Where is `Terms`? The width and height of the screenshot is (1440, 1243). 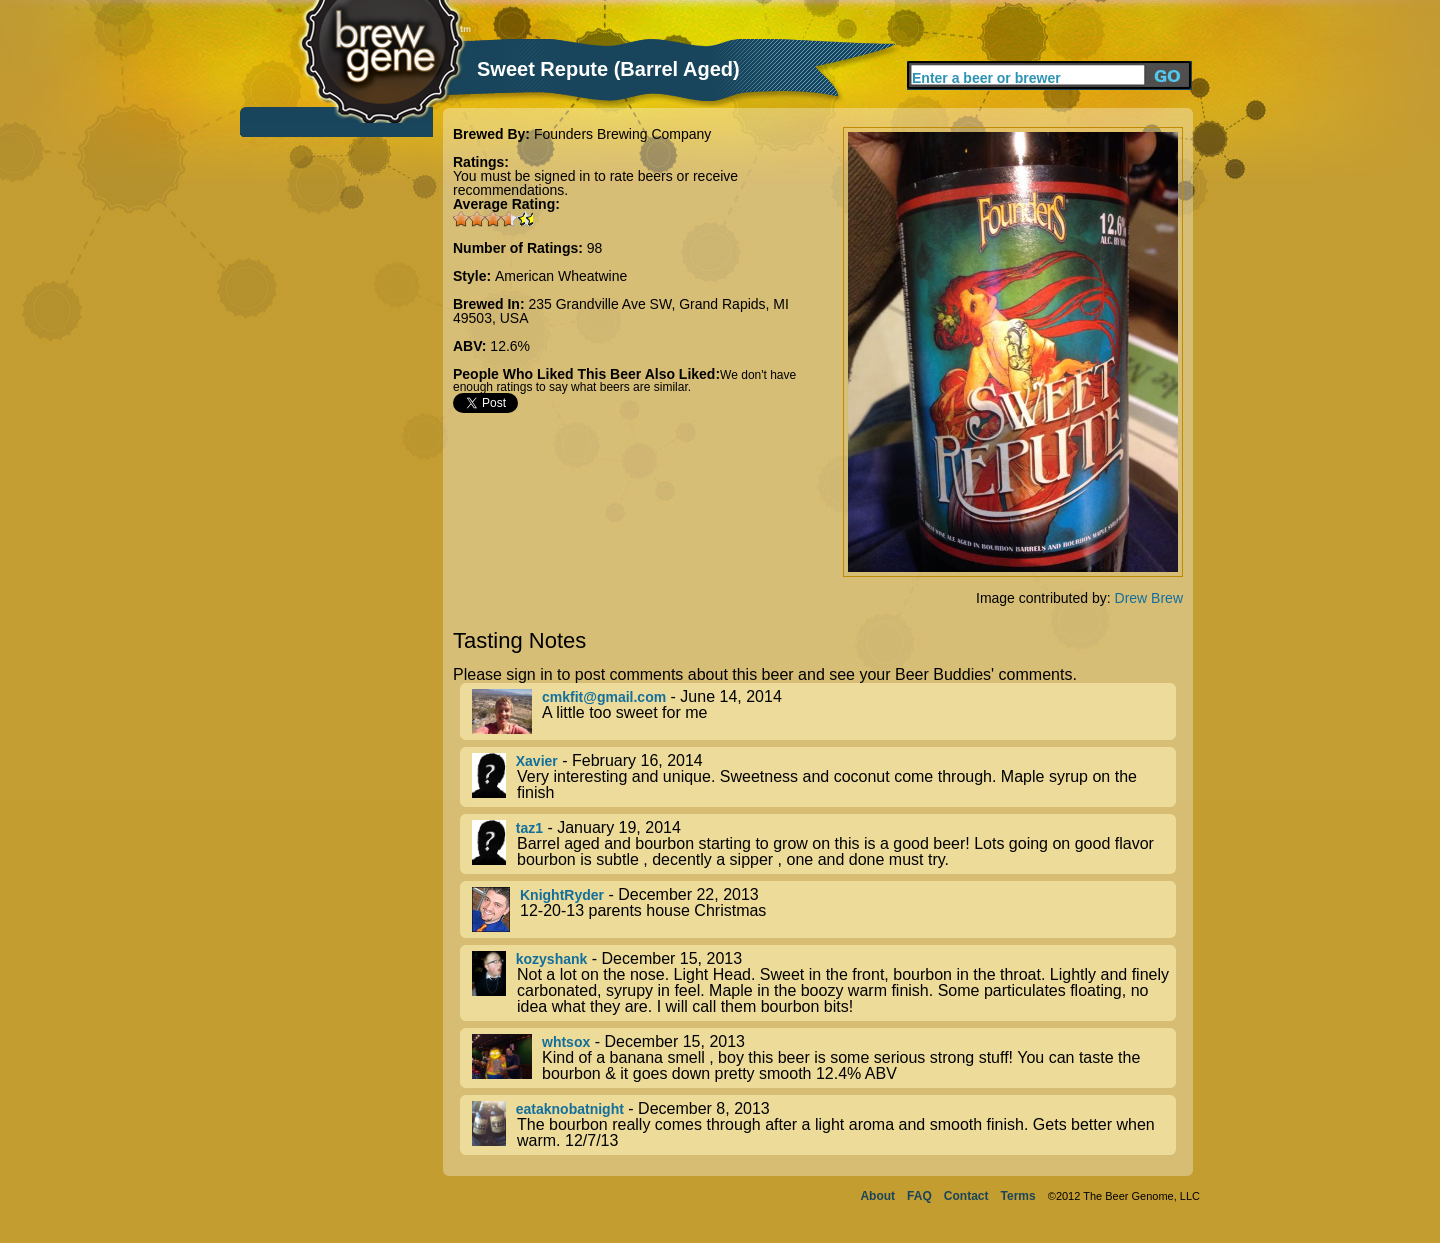
Terms is located at coordinates (1018, 1196).